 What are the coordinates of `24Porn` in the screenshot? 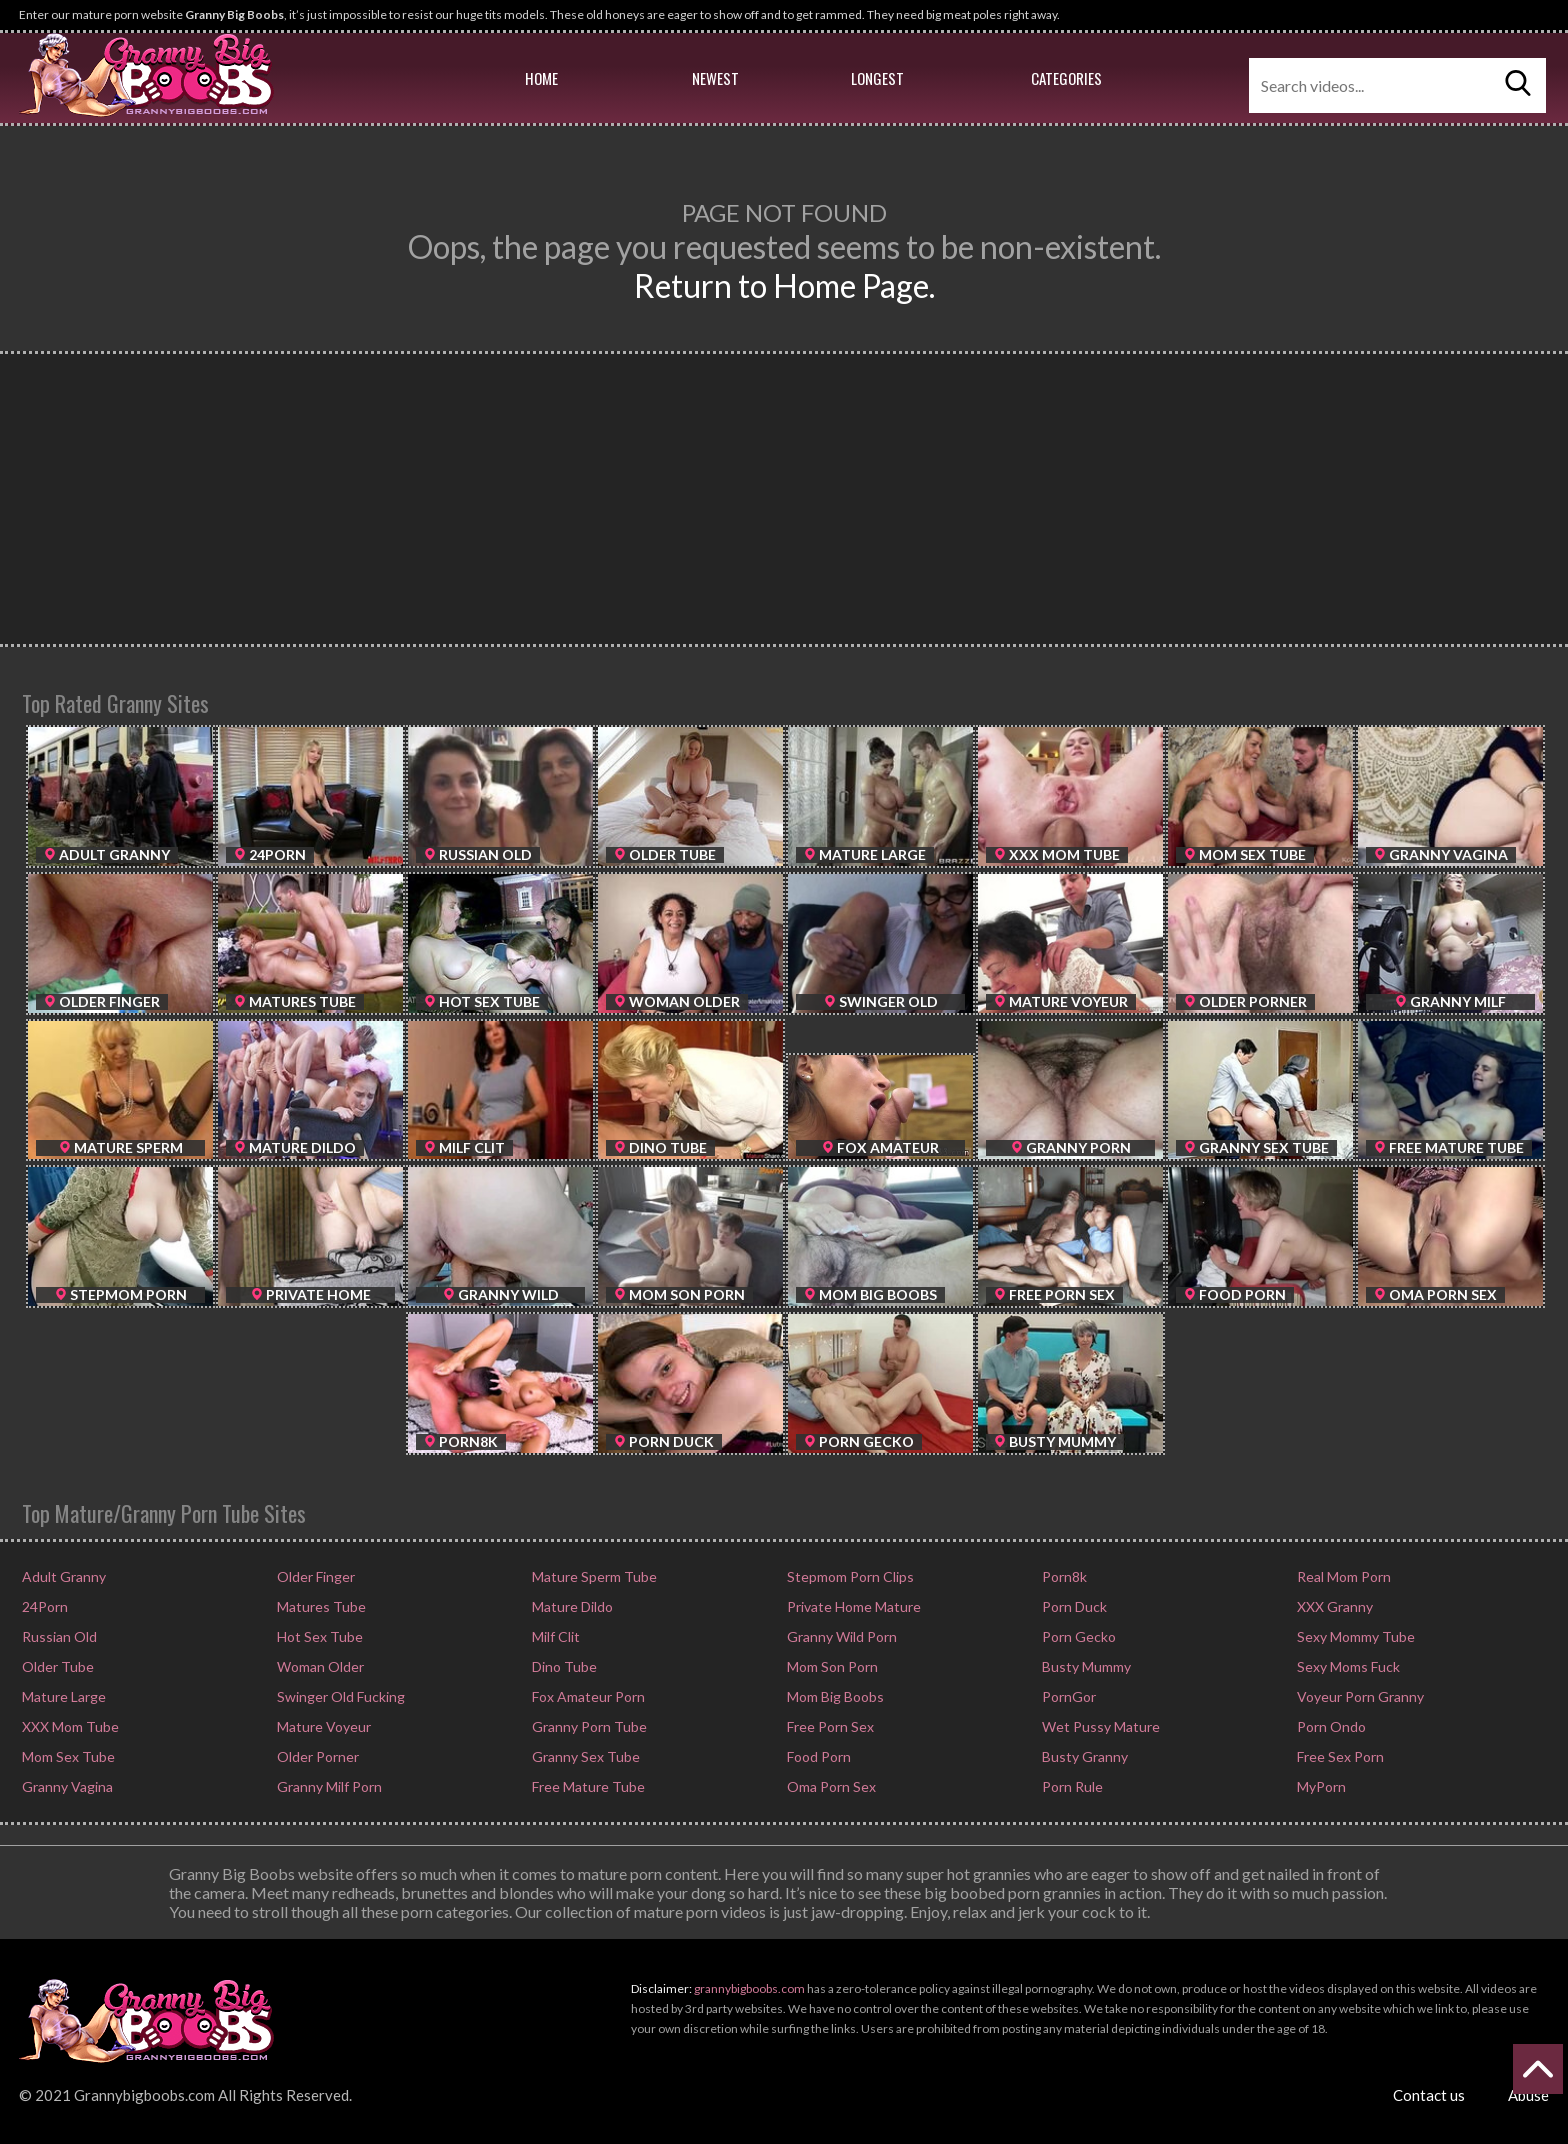 It's located at (43, 1606).